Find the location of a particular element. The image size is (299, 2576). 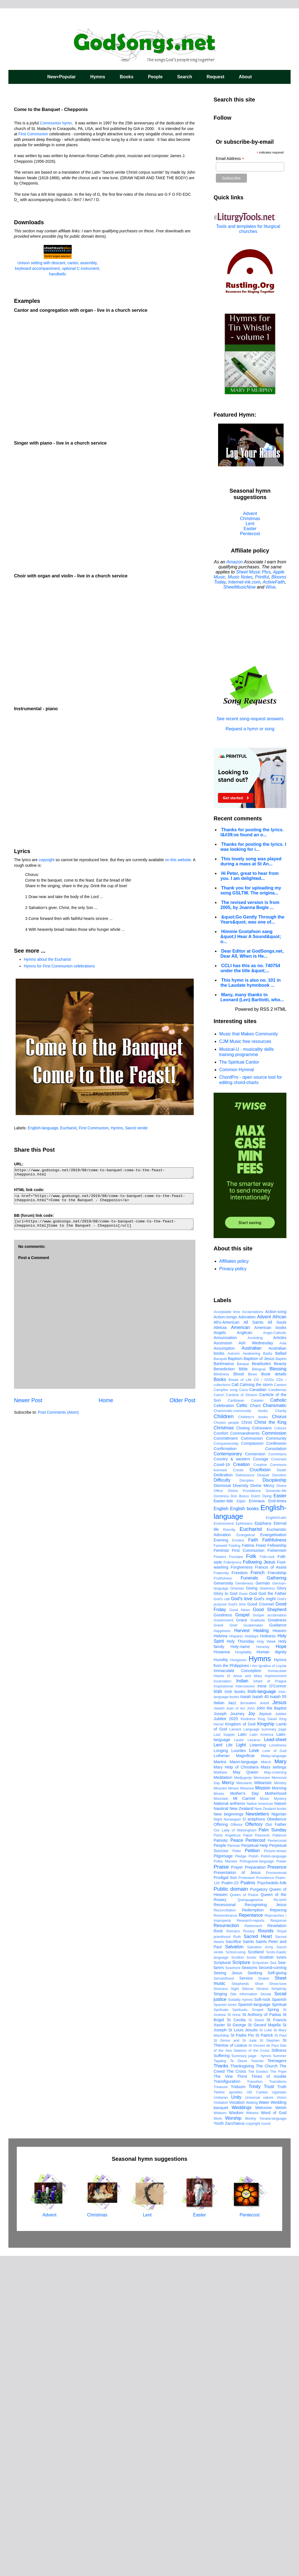

Humility is located at coordinates (221, 1979).